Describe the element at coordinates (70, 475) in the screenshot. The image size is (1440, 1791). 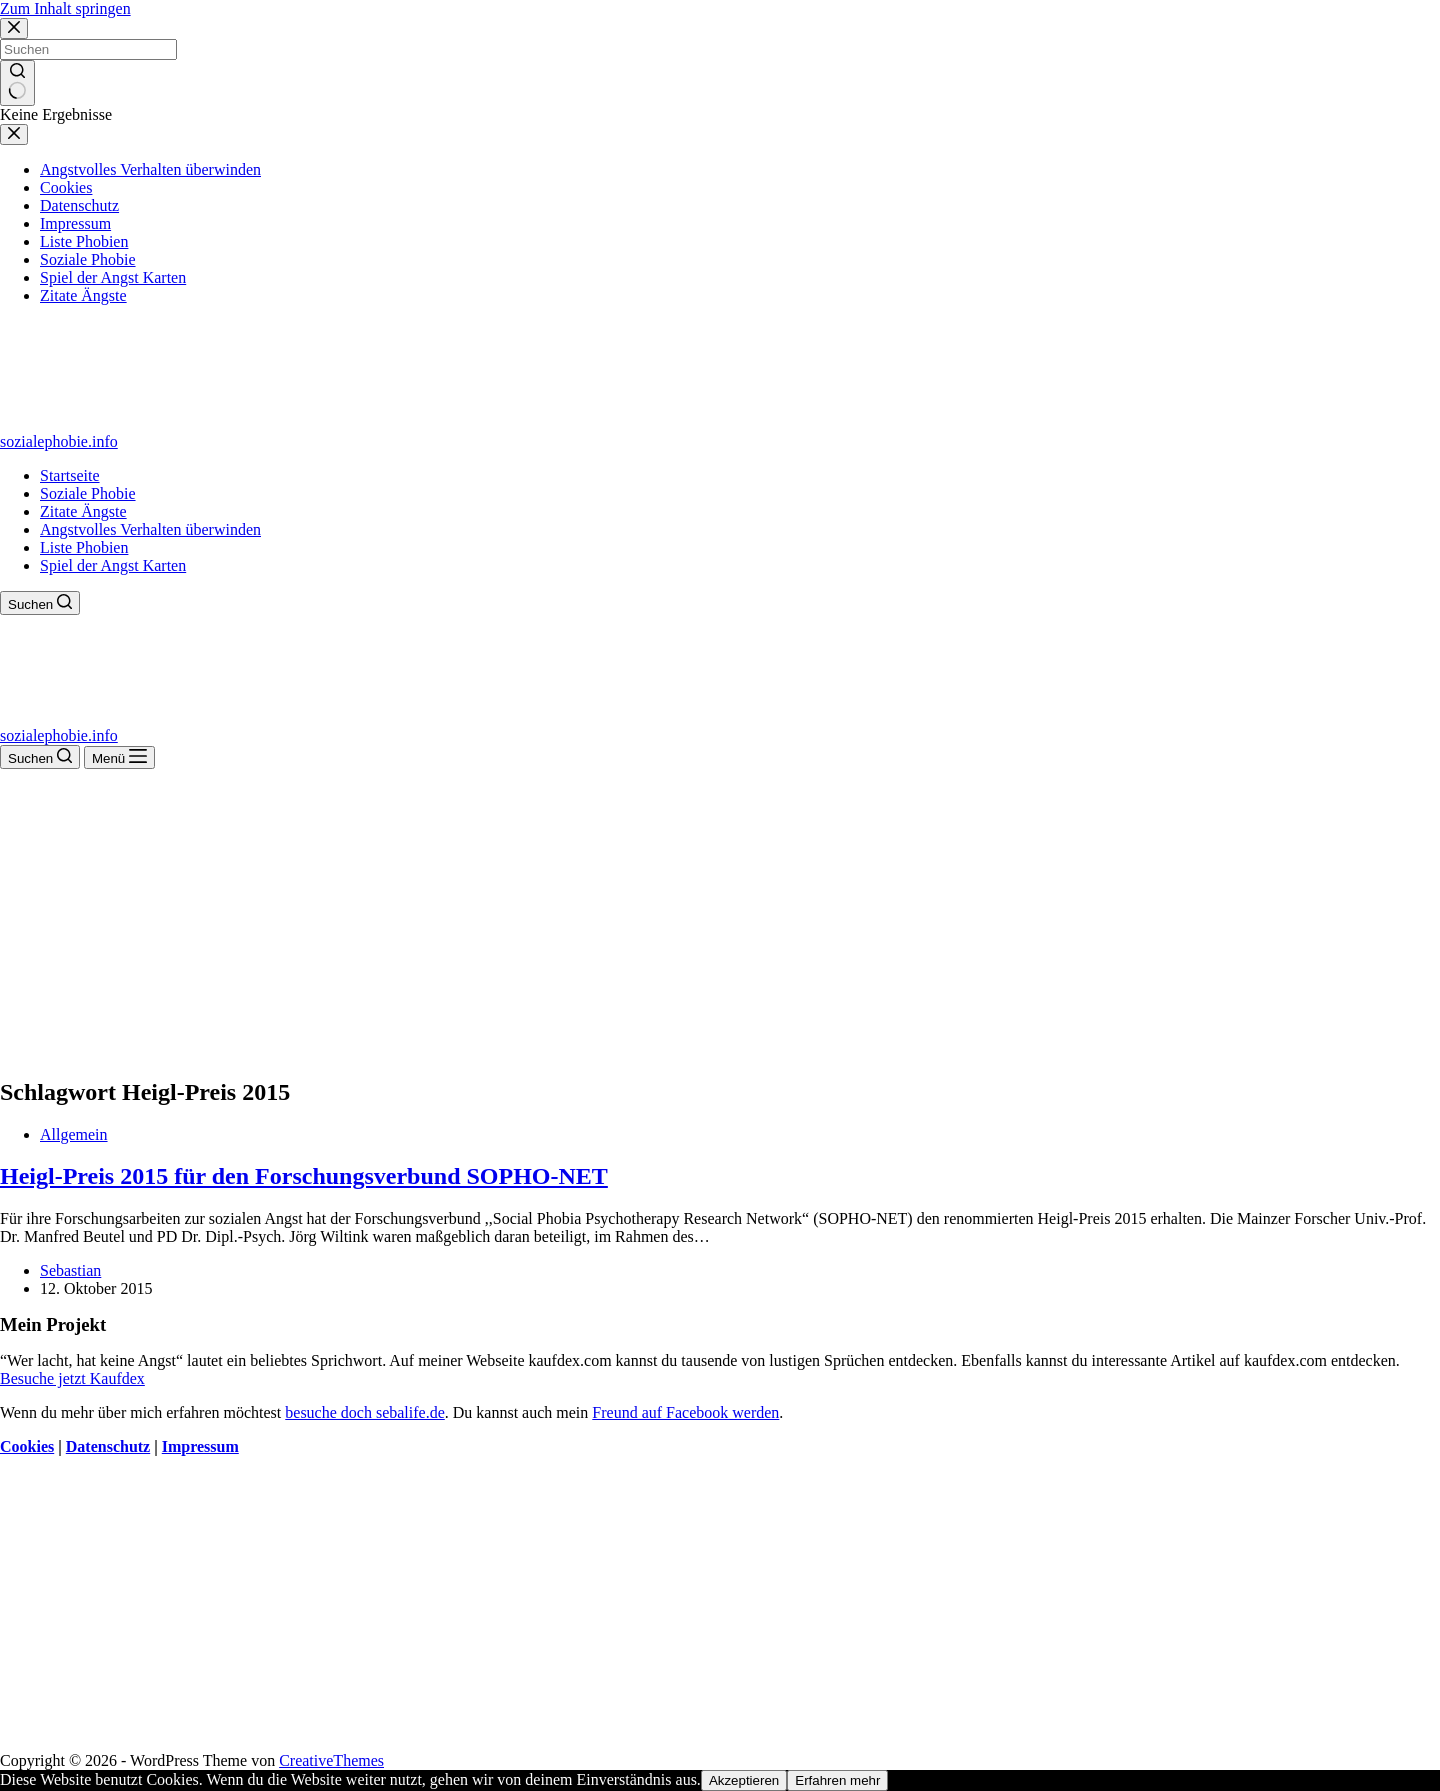
I see `Startseite` at that location.